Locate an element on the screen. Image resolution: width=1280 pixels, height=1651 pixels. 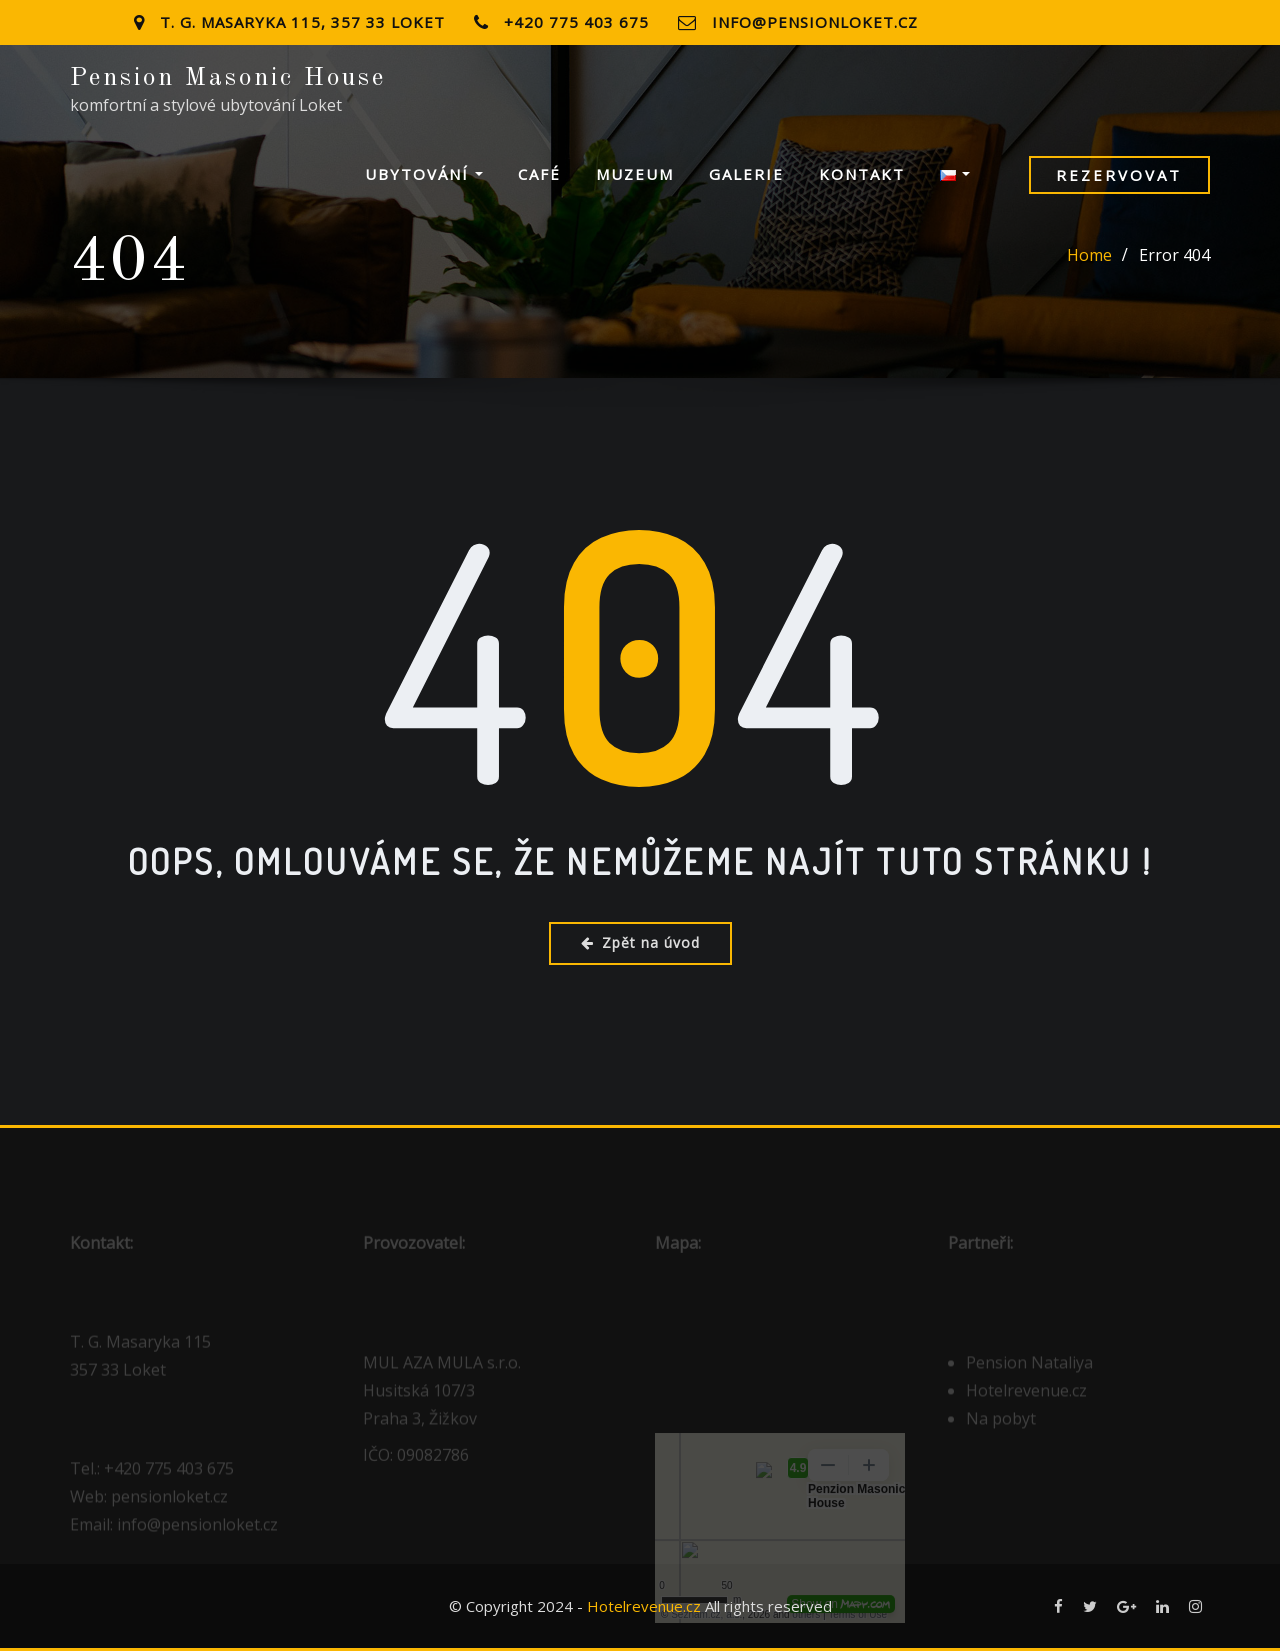
Galerie is located at coordinates (746, 174).